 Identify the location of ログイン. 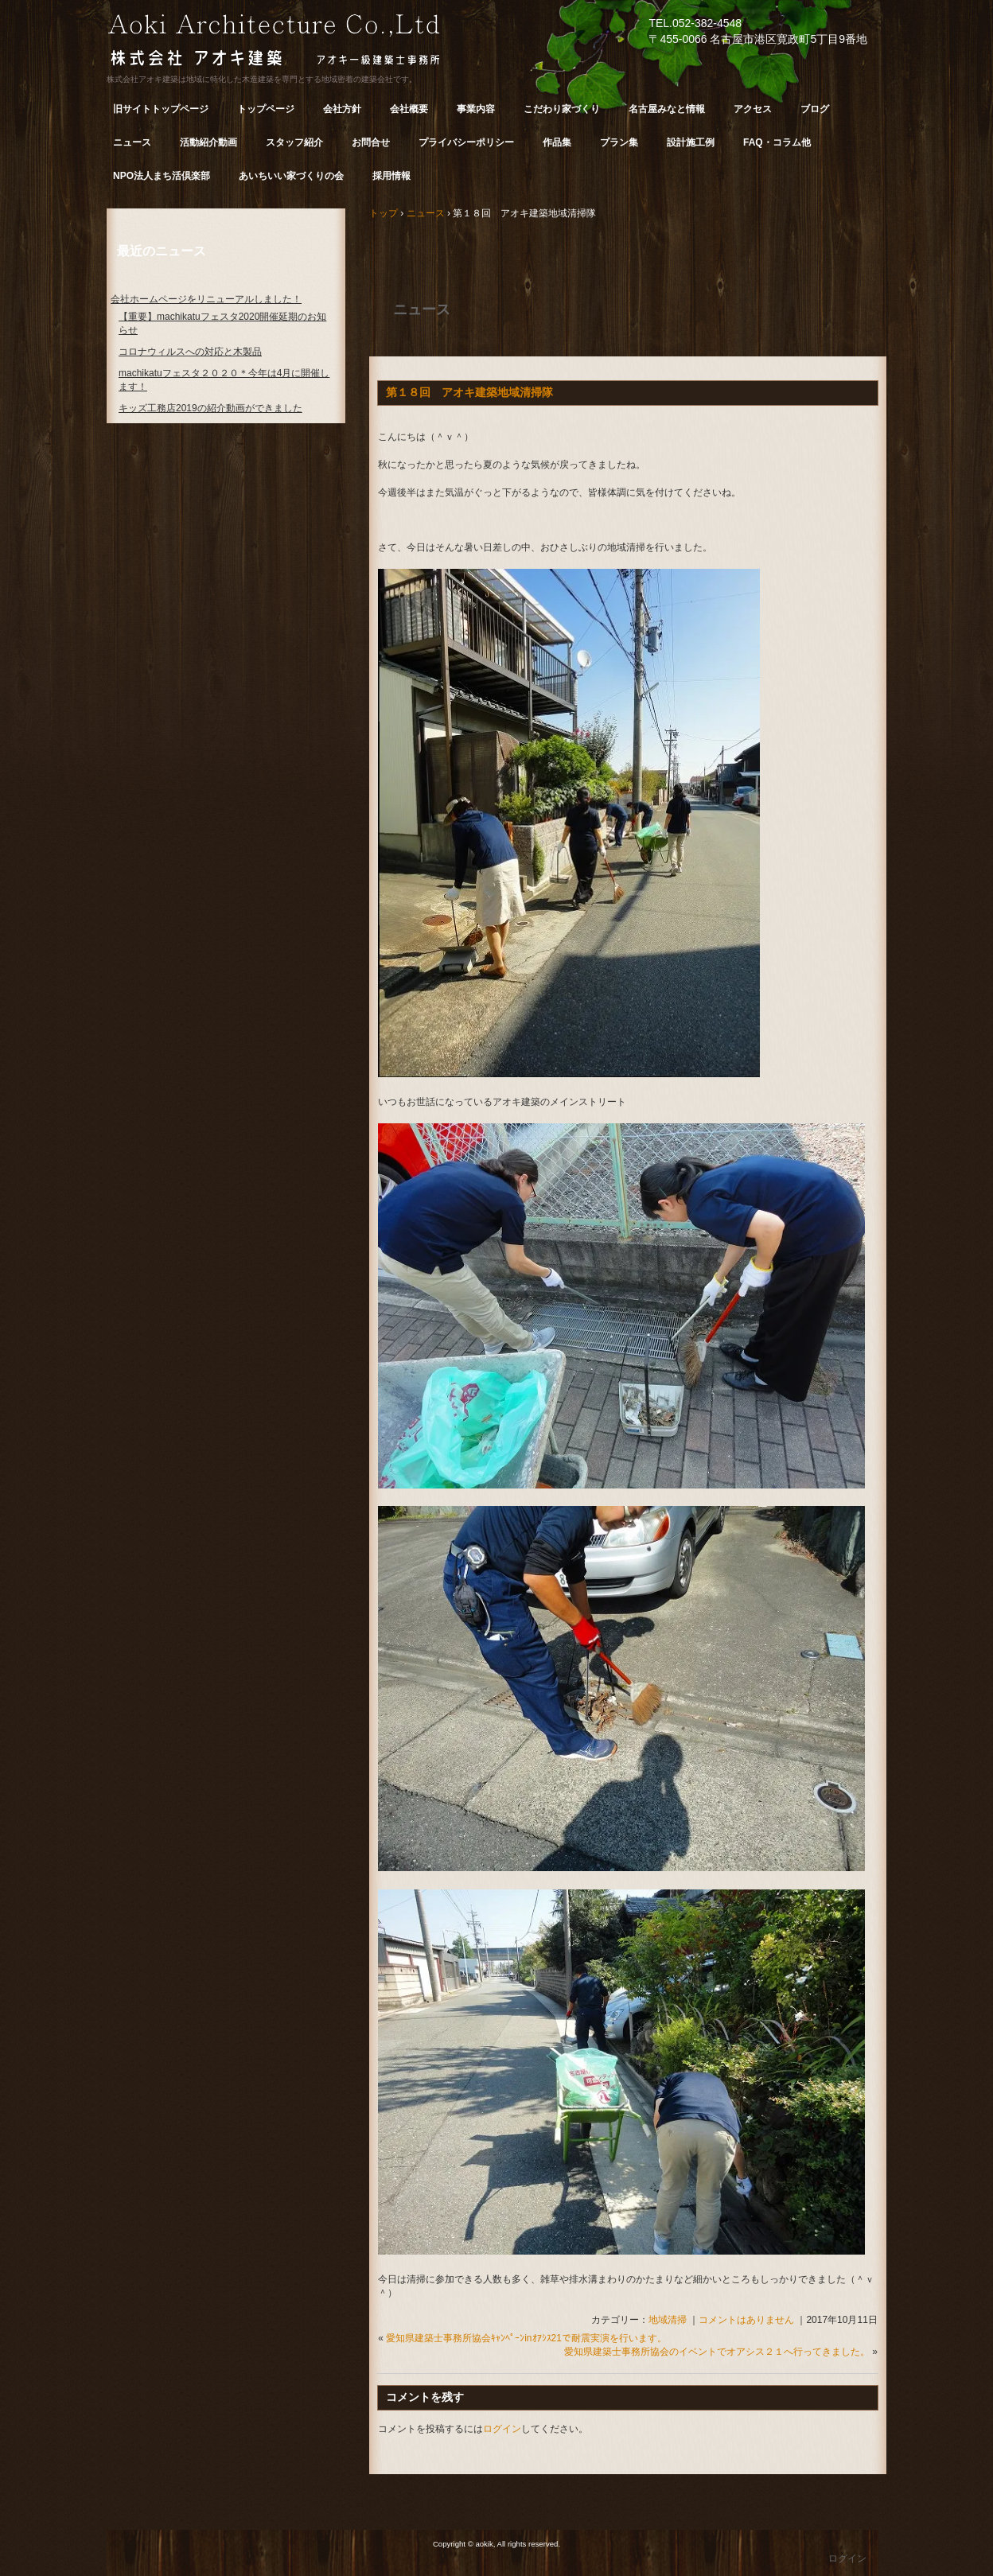
(502, 2428).